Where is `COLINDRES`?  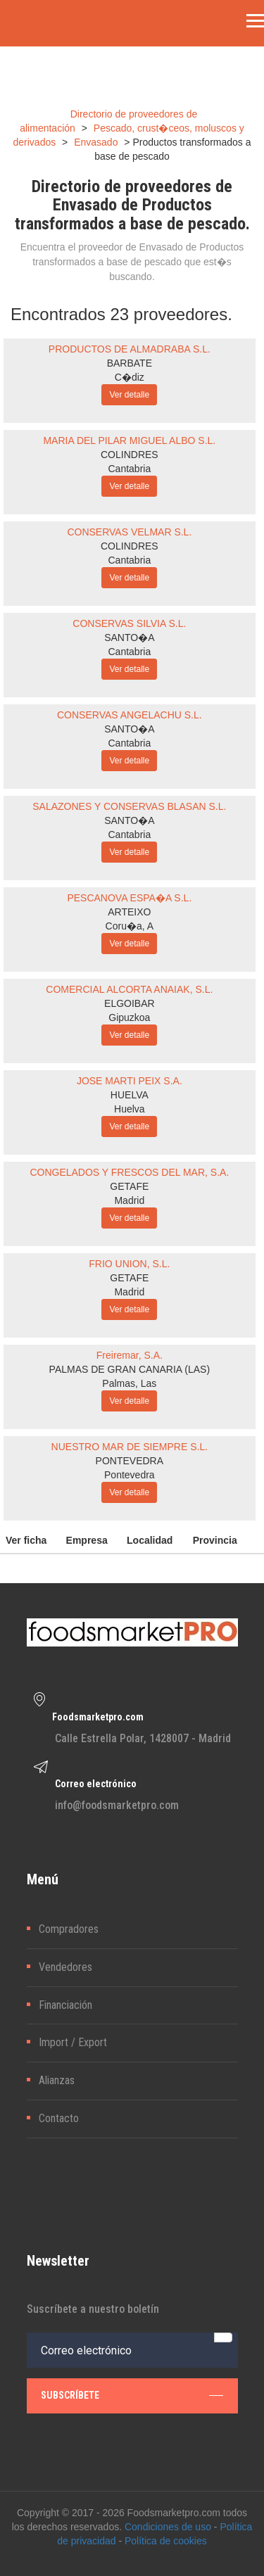 COLINDRES is located at coordinates (129, 454).